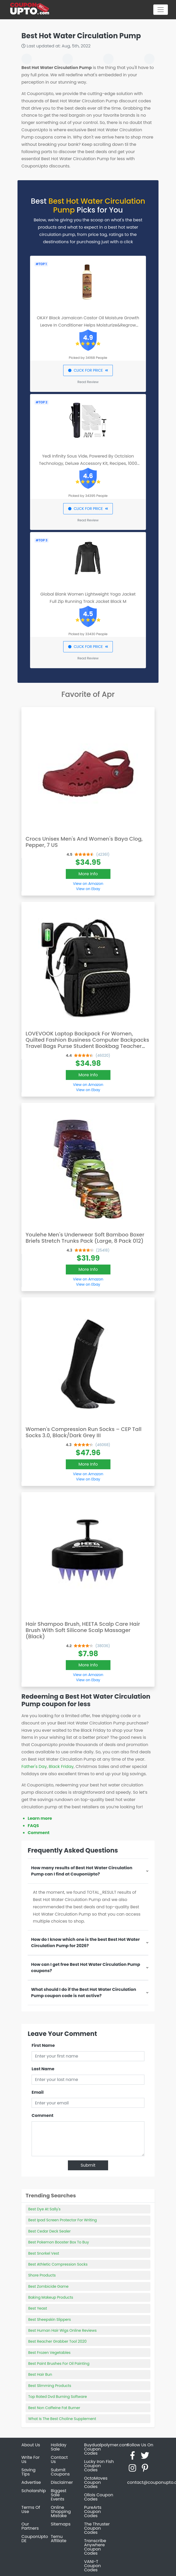 The image size is (176, 2576). I want to click on Best Non Caffeine Fat Burner, so click(54, 2407).